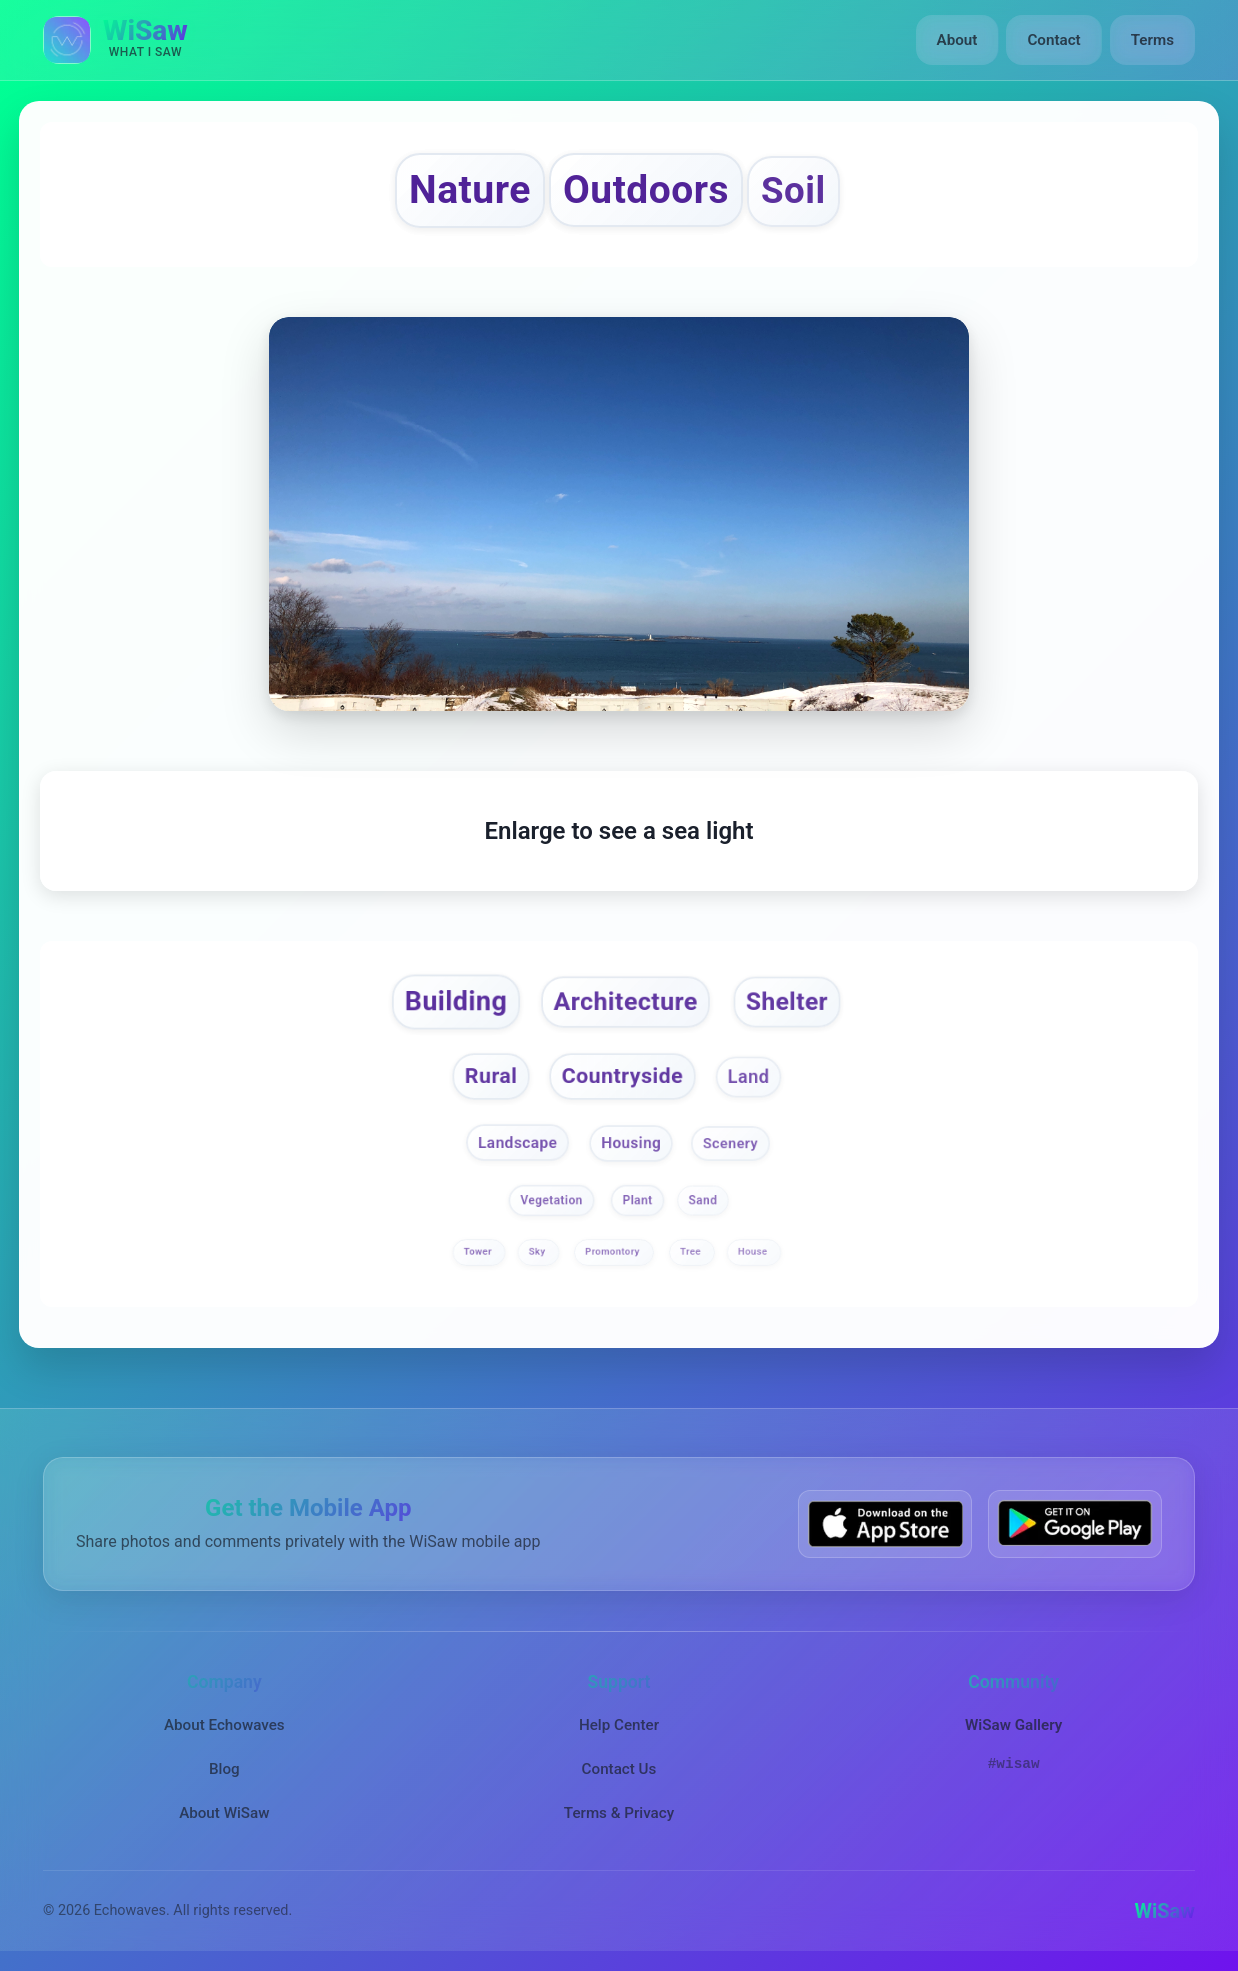  Describe the element at coordinates (539, 1252) in the screenshot. I see `Sky` at that location.